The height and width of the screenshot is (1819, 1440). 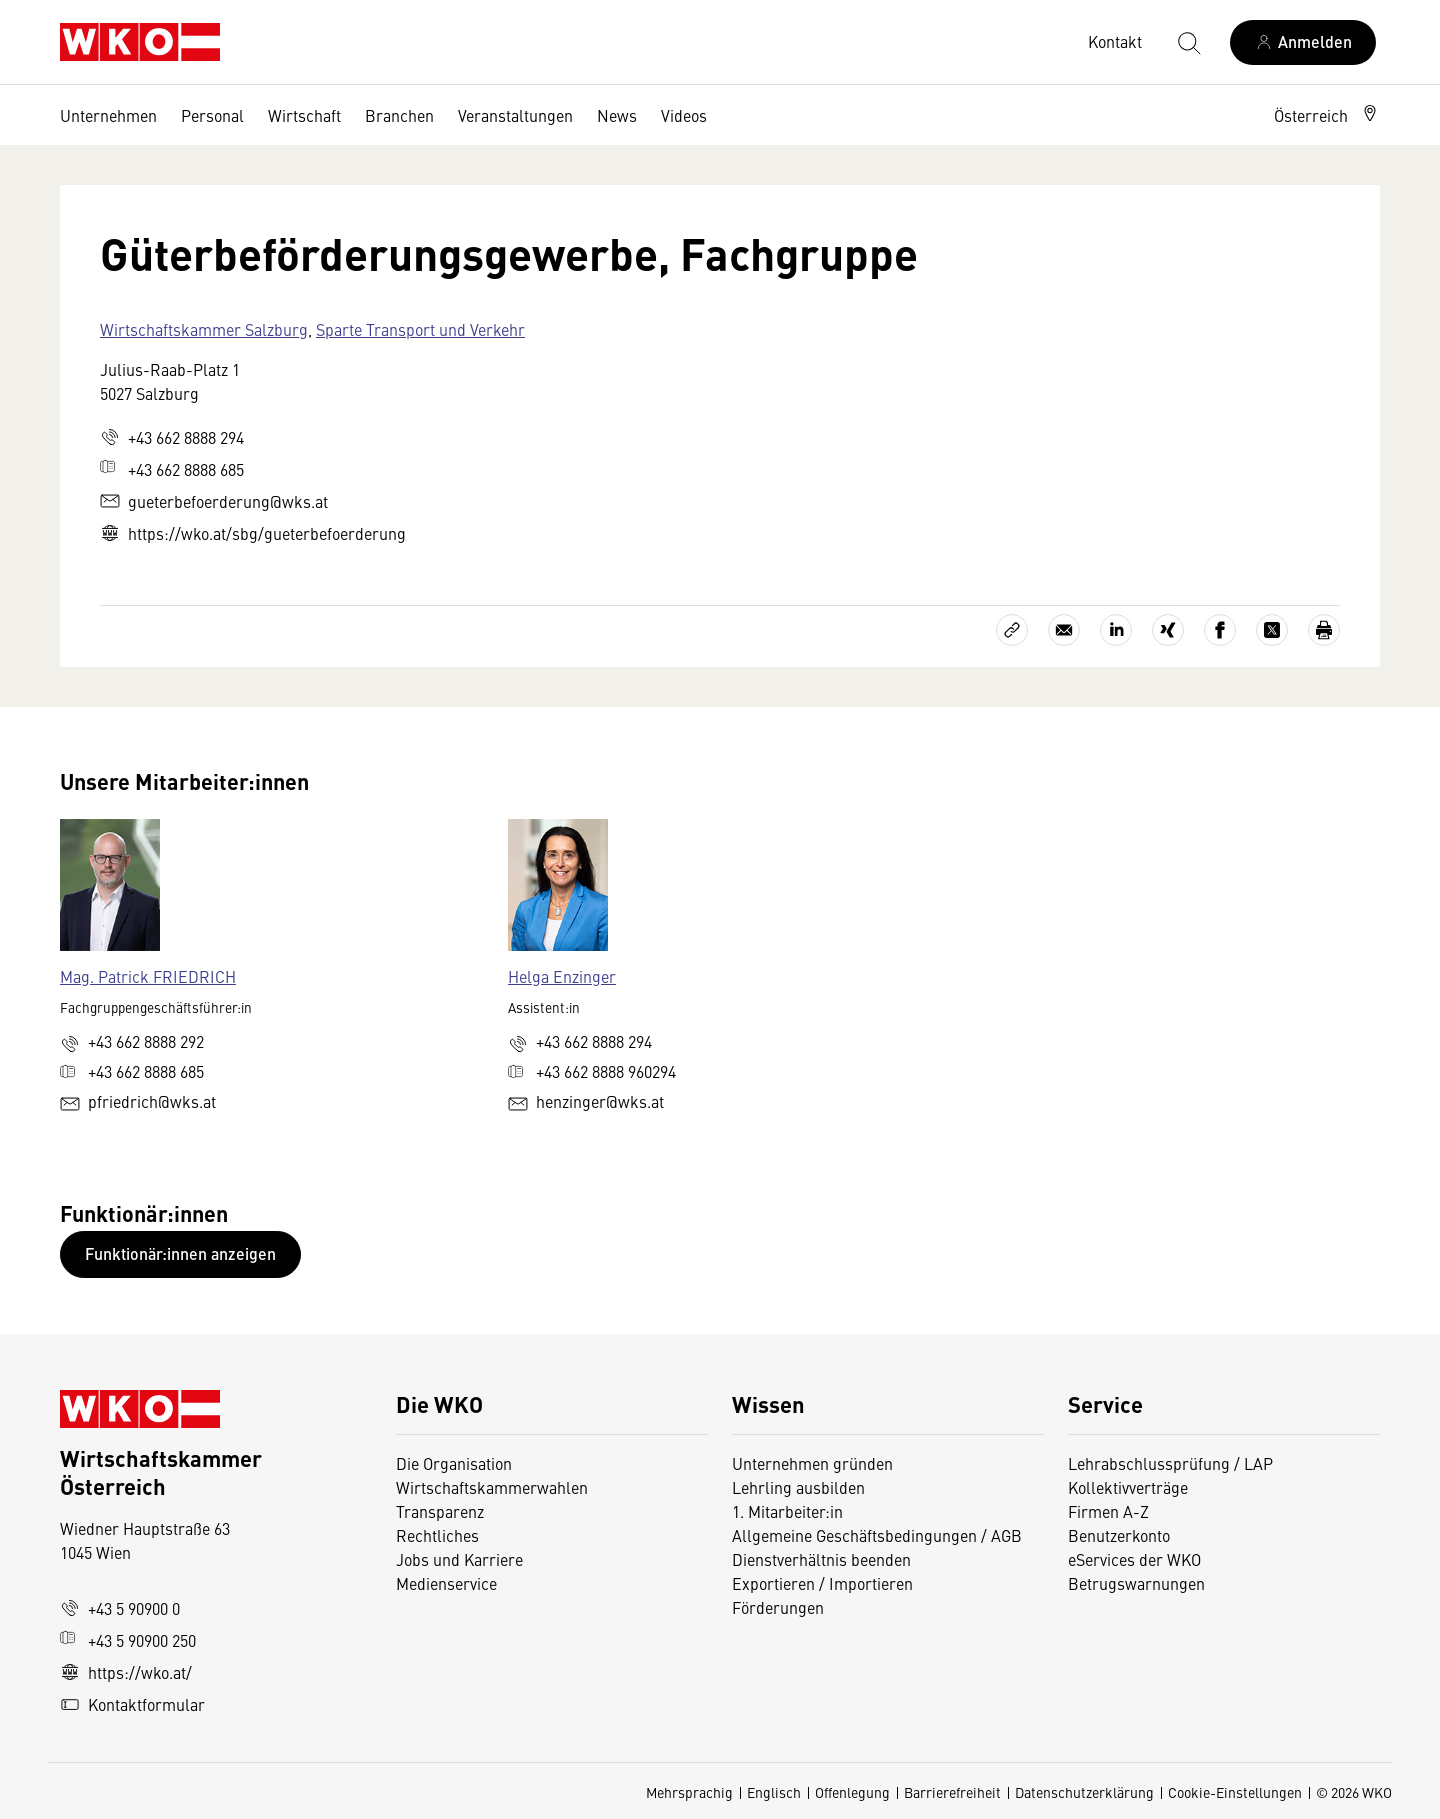 What do you see at coordinates (1134, 1559) in the screenshot?
I see `eServices der WKO` at bounding box center [1134, 1559].